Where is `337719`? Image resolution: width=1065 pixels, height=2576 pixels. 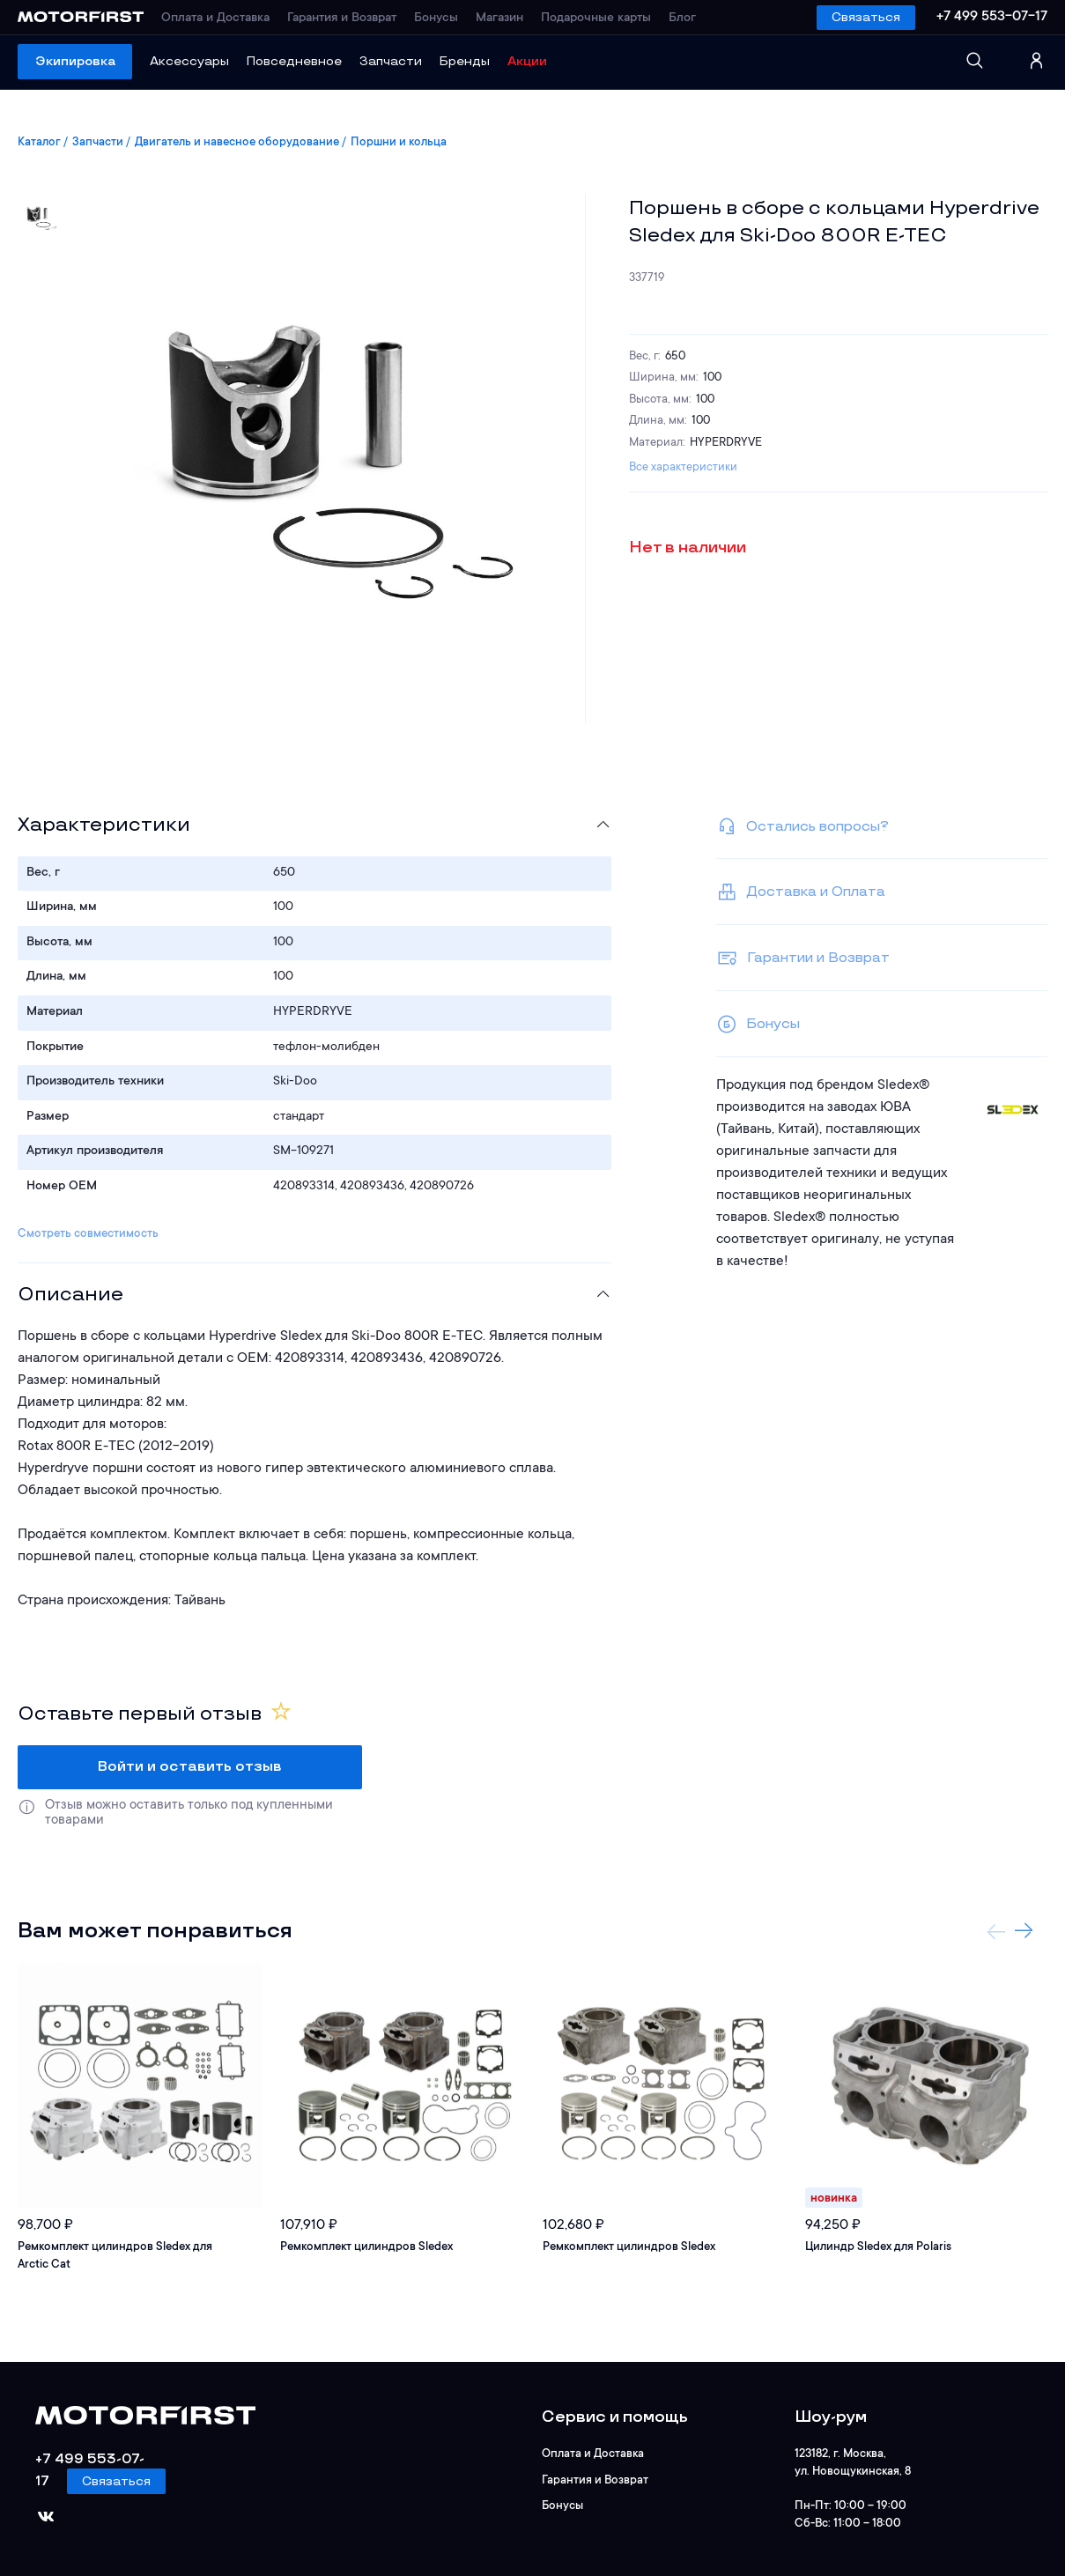 337719 is located at coordinates (646, 278).